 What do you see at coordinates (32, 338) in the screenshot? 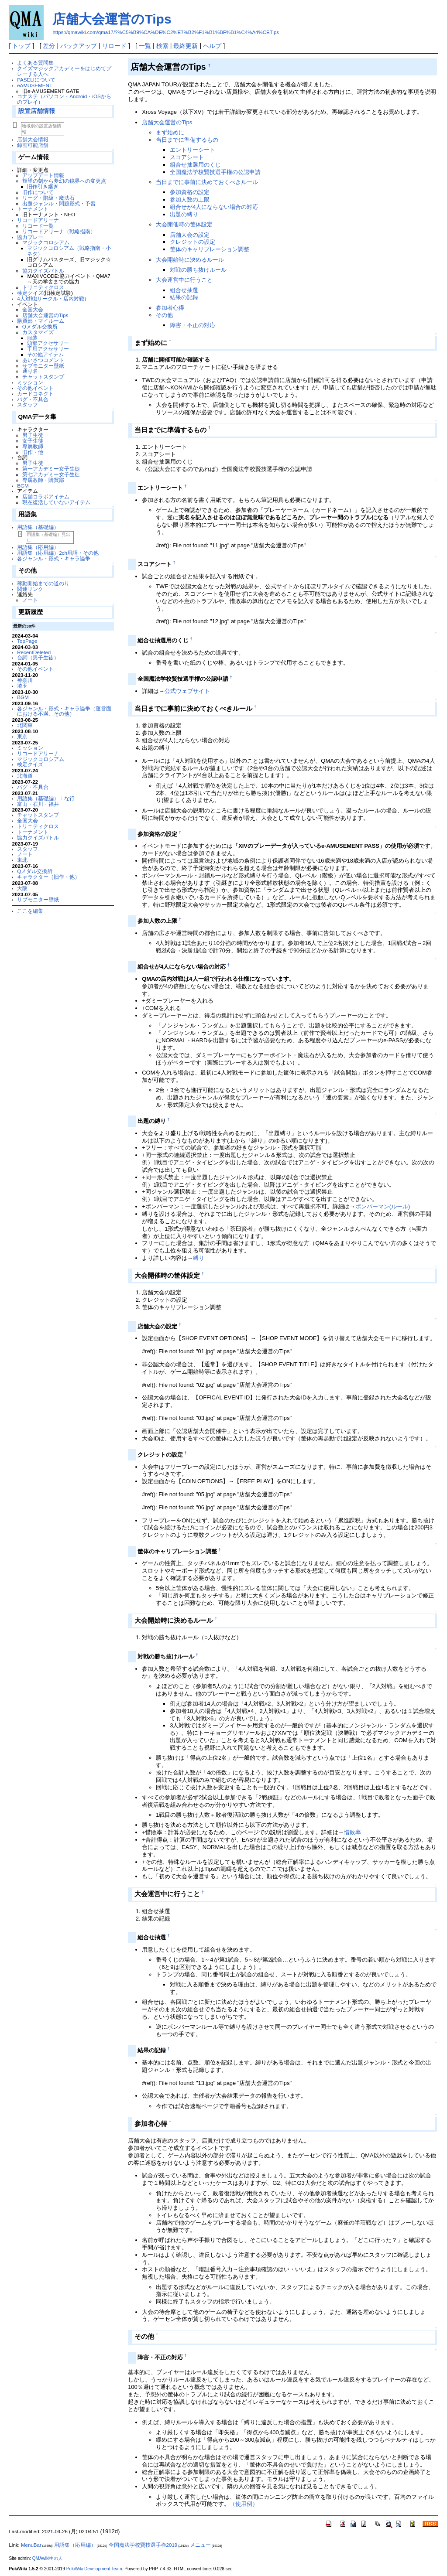
I see `服装` at bounding box center [32, 338].